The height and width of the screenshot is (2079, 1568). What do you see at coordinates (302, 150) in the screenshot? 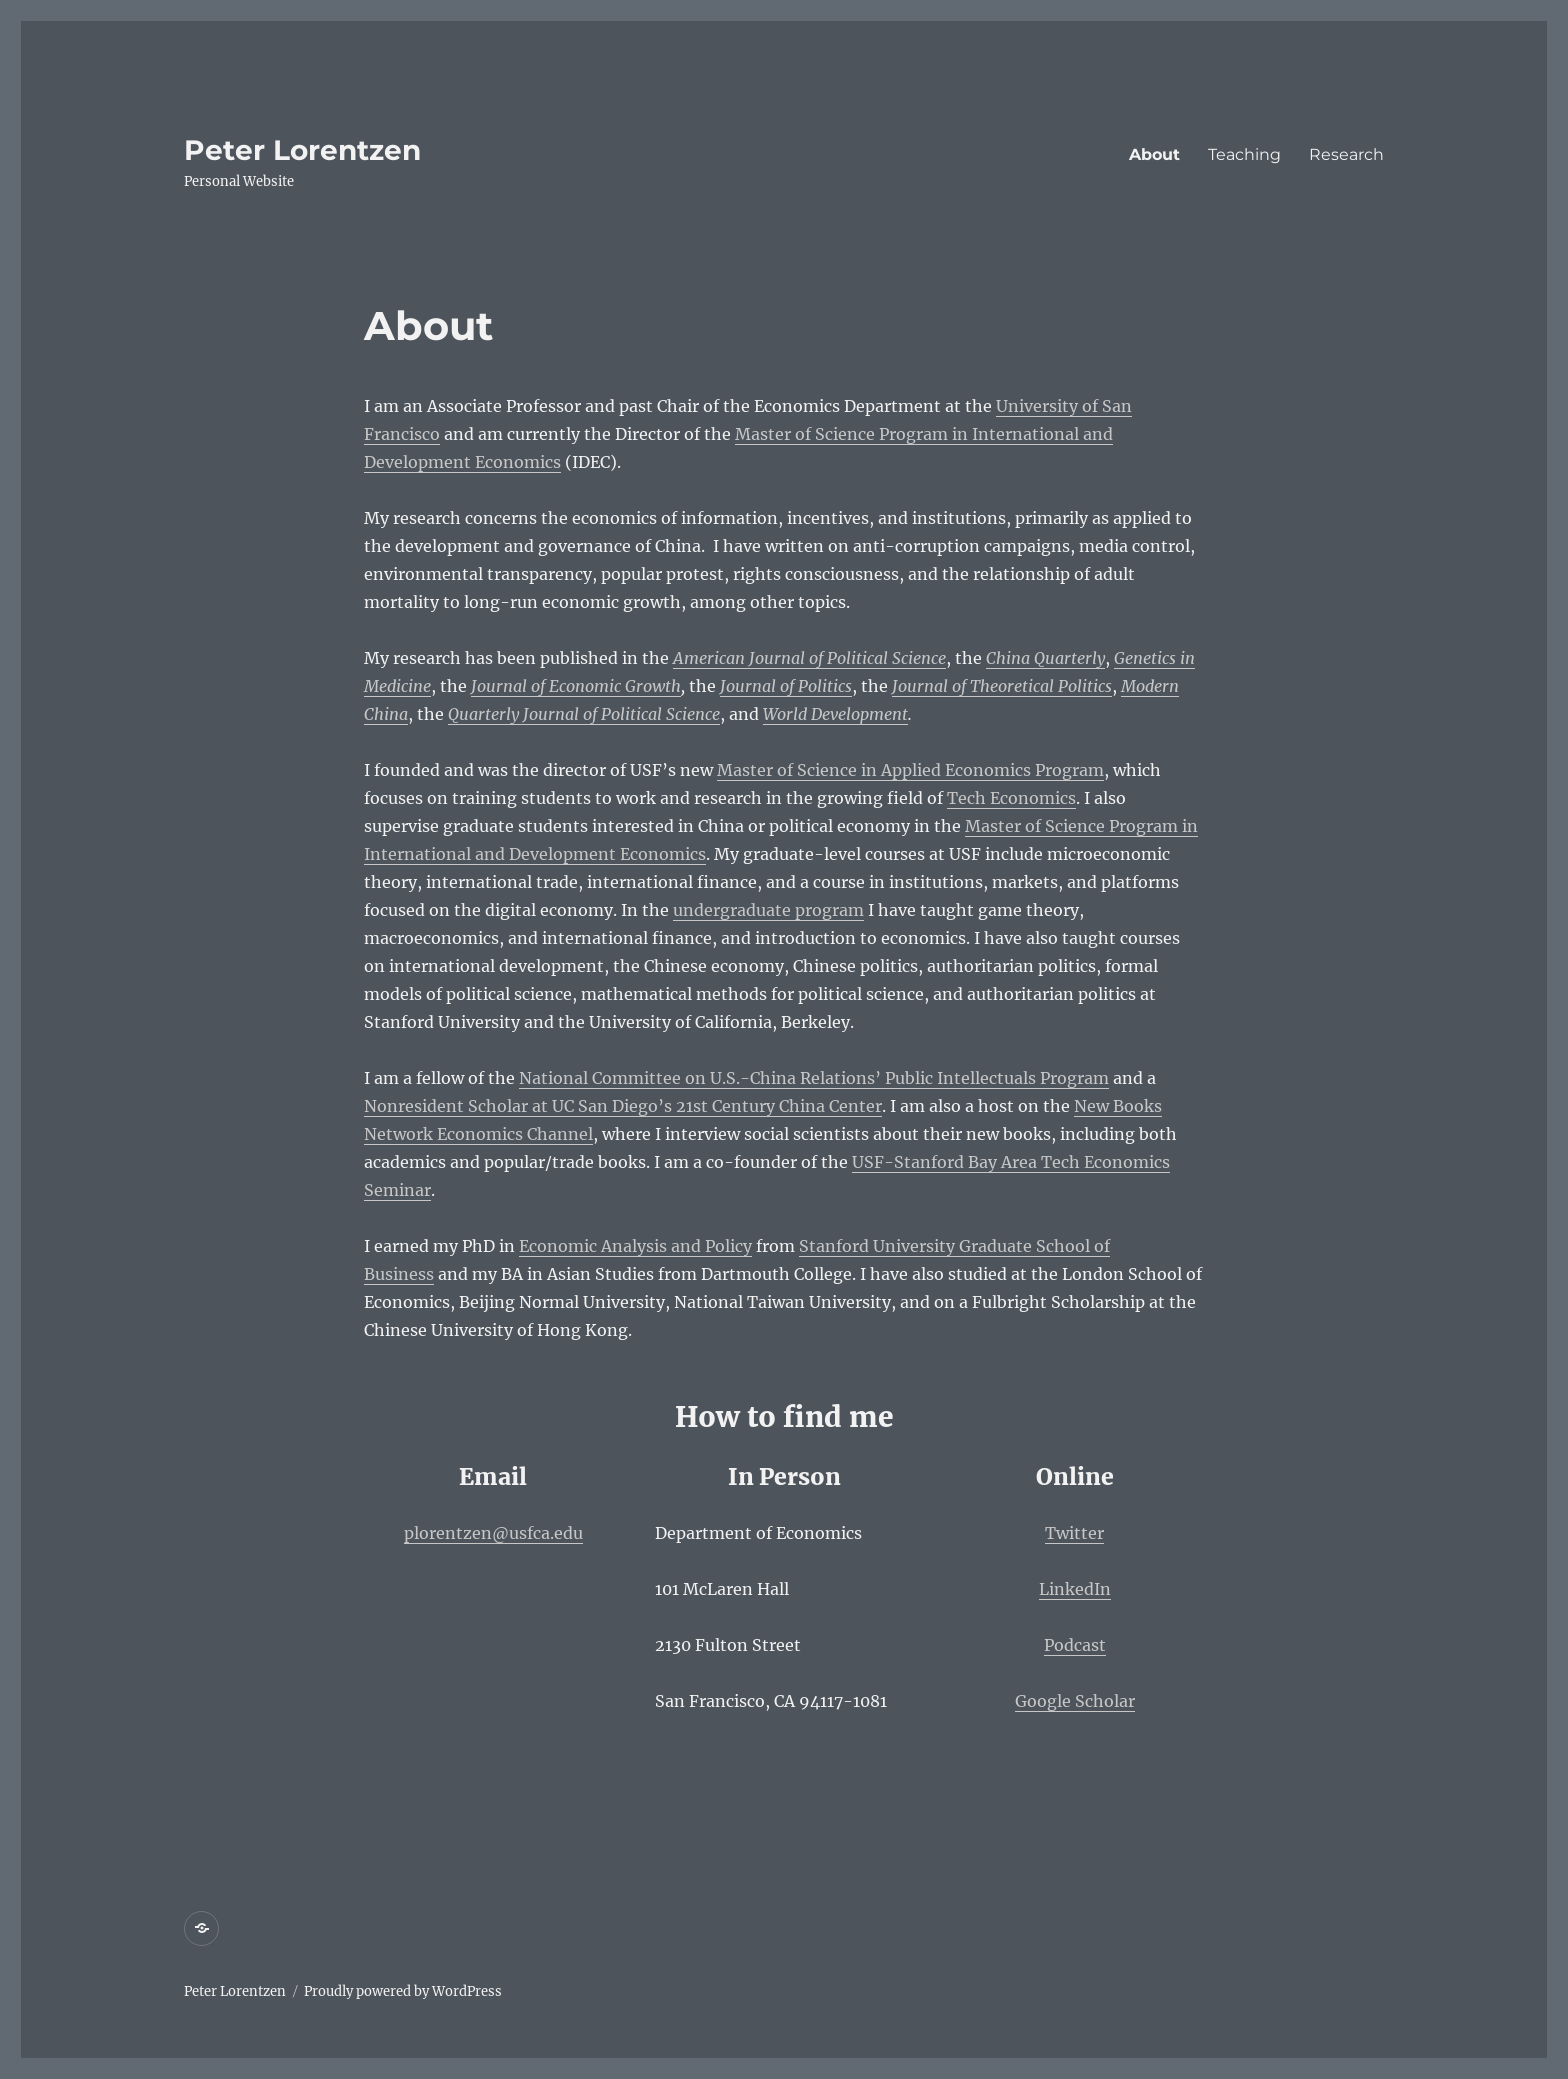
I see `Peter Lorentzen` at bounding box center [302, 150].